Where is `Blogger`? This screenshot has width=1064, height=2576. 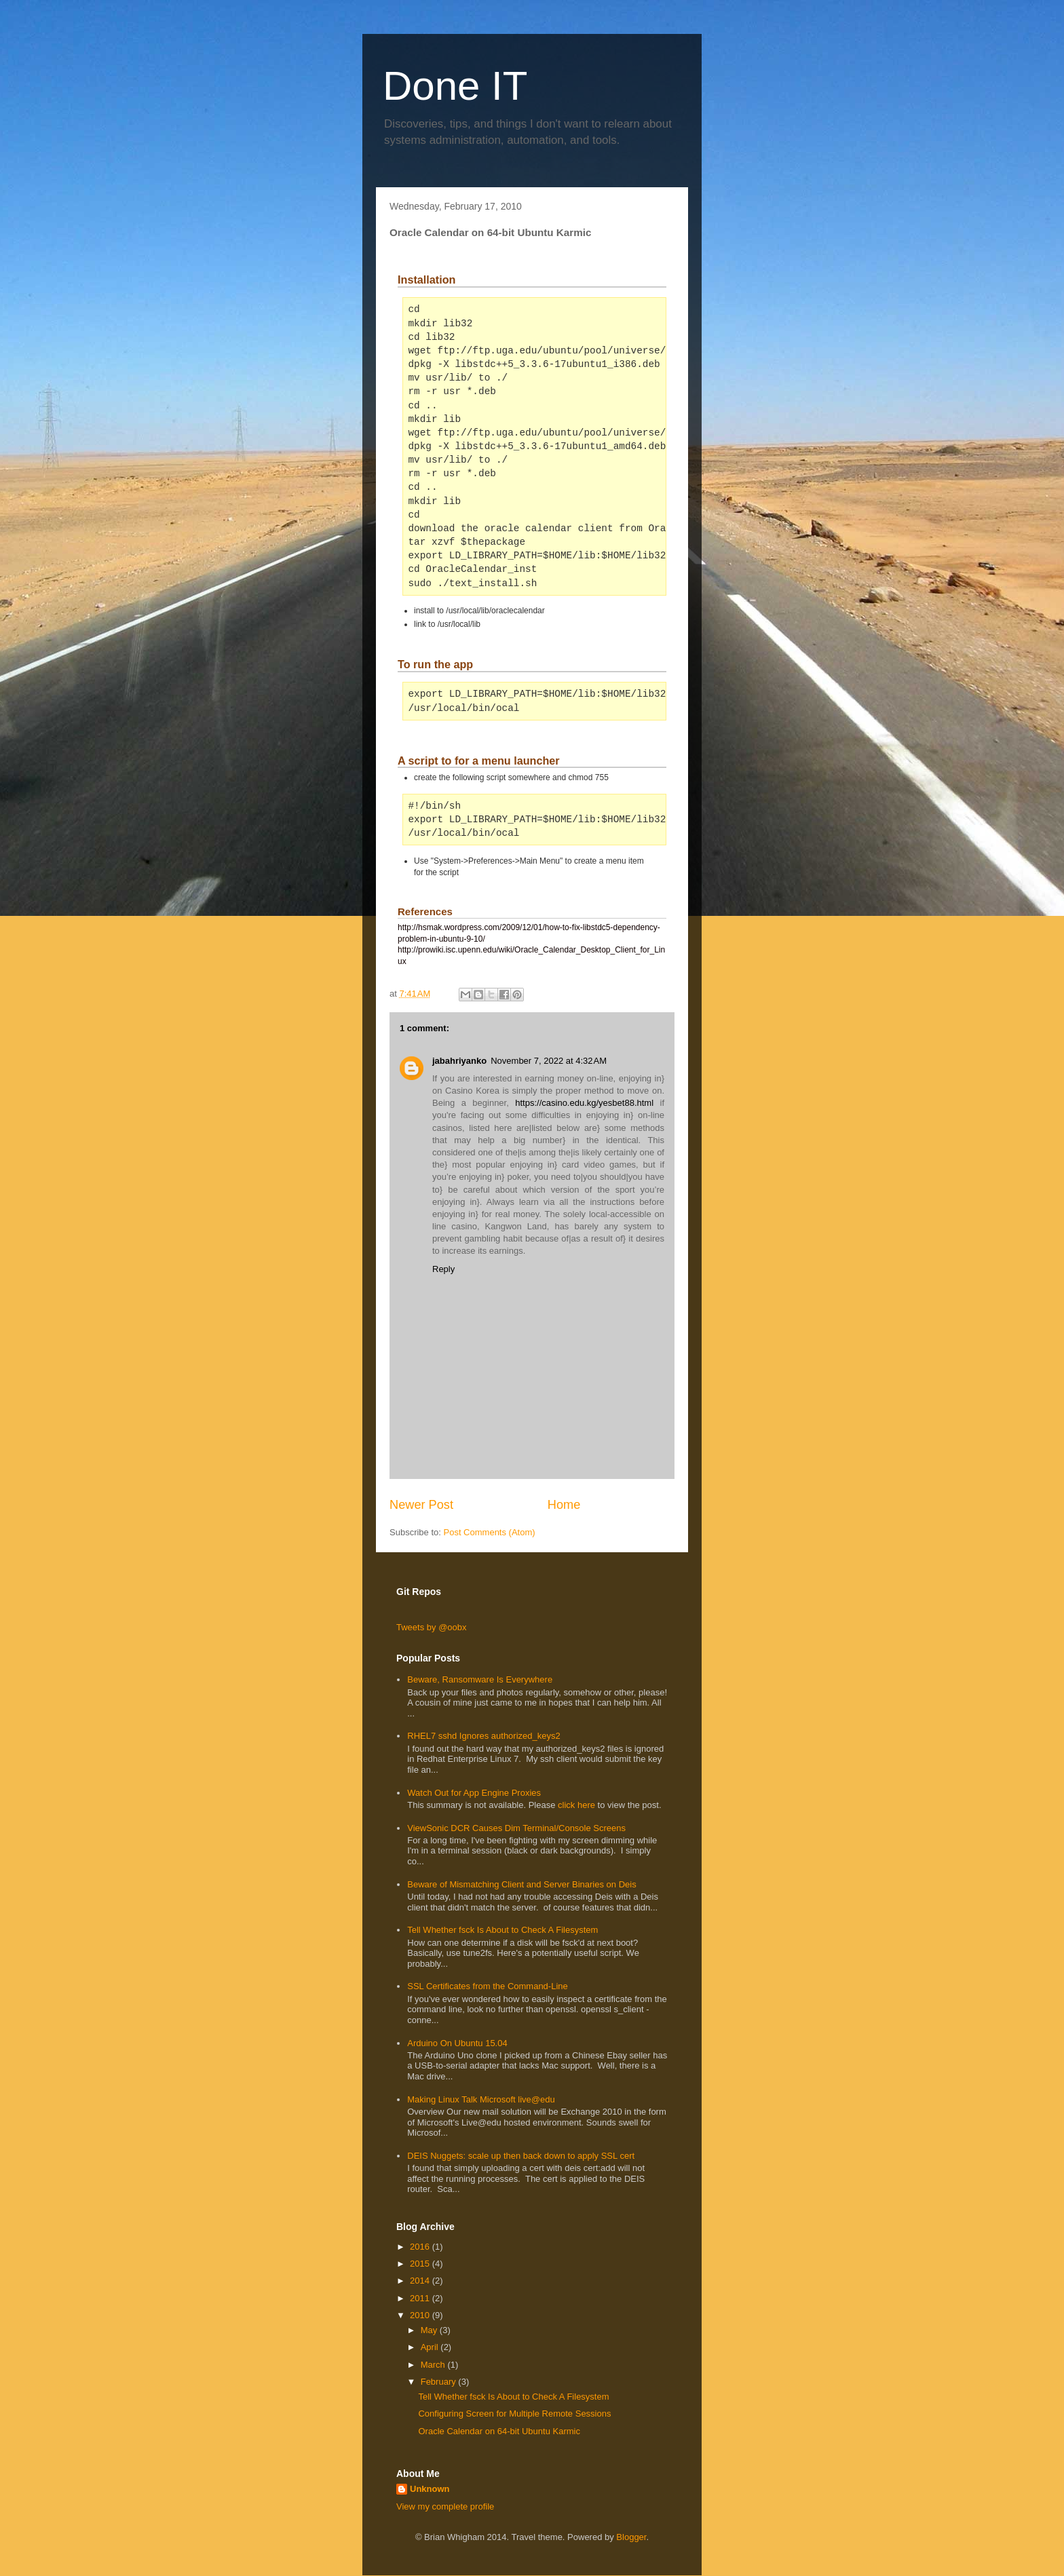
Blogger is located at coordinates (631, 2537).